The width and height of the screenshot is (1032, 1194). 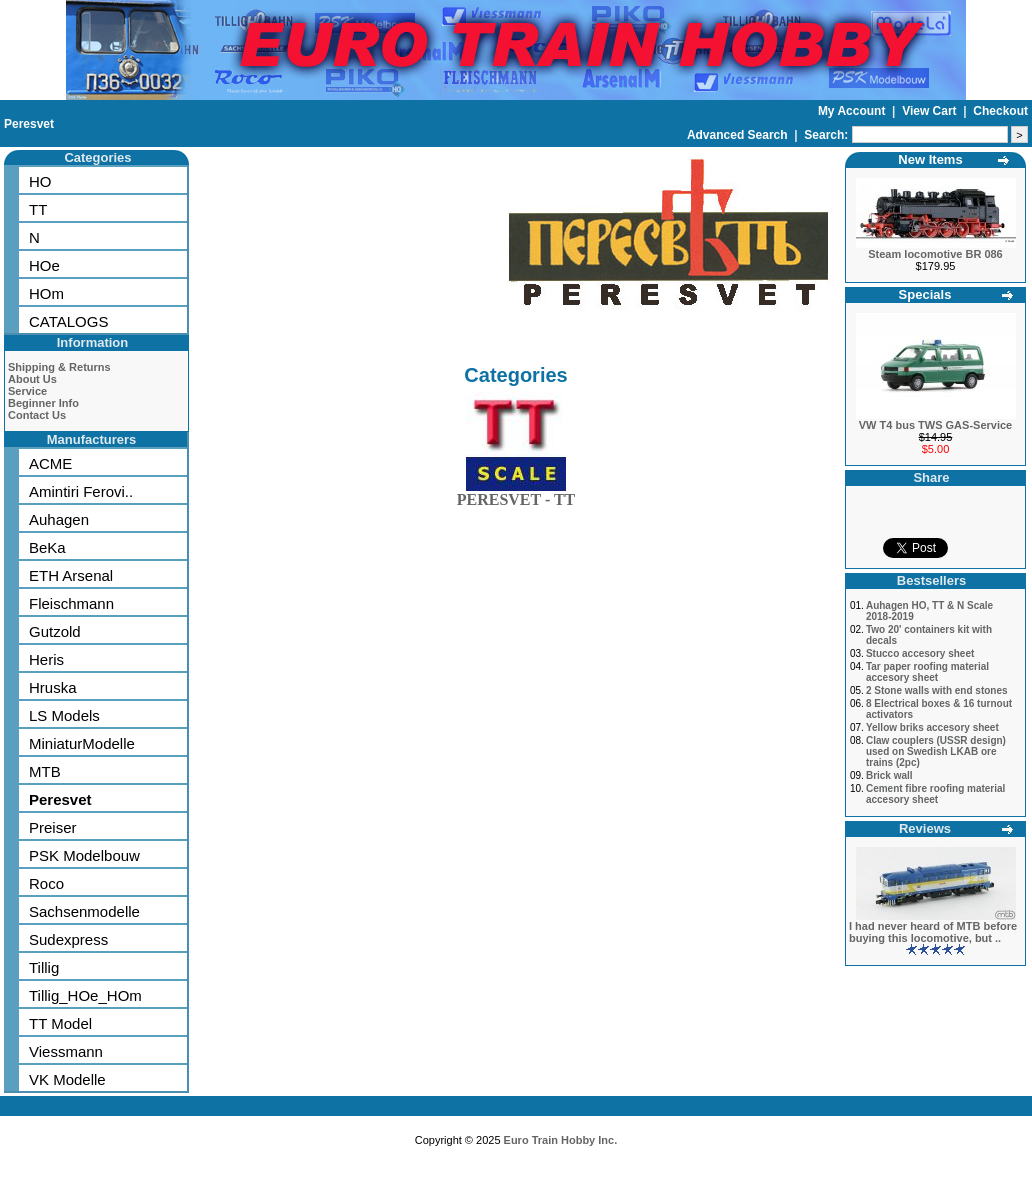 What do you see at coordinates (66, 1051) in the screenshot?
I see `Viessmann` at bounding box center [66, 1051].